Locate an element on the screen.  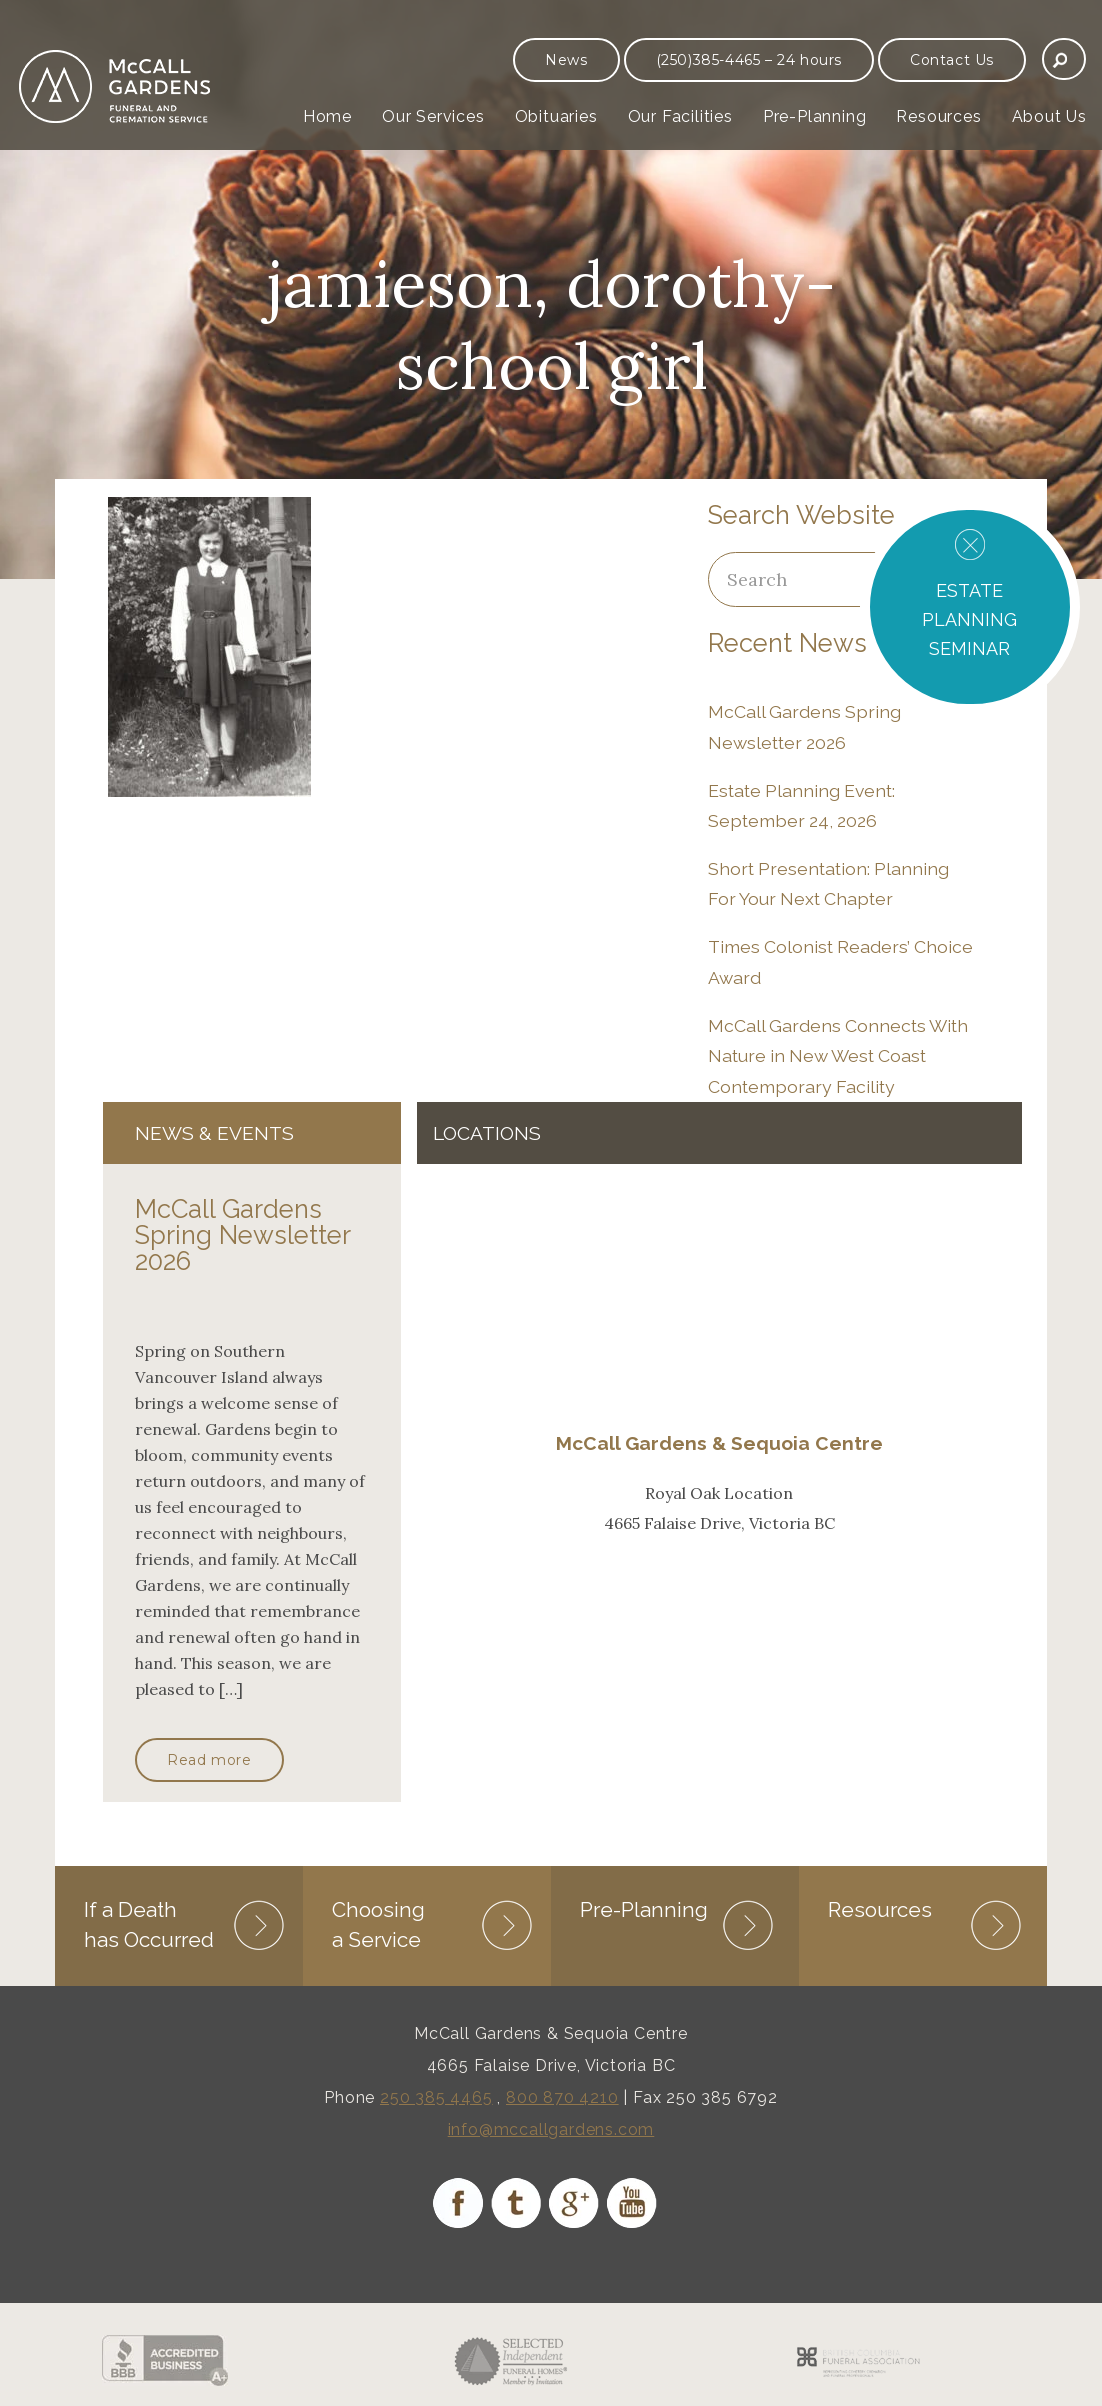
Contact Us is located at coordinates (952, 60).